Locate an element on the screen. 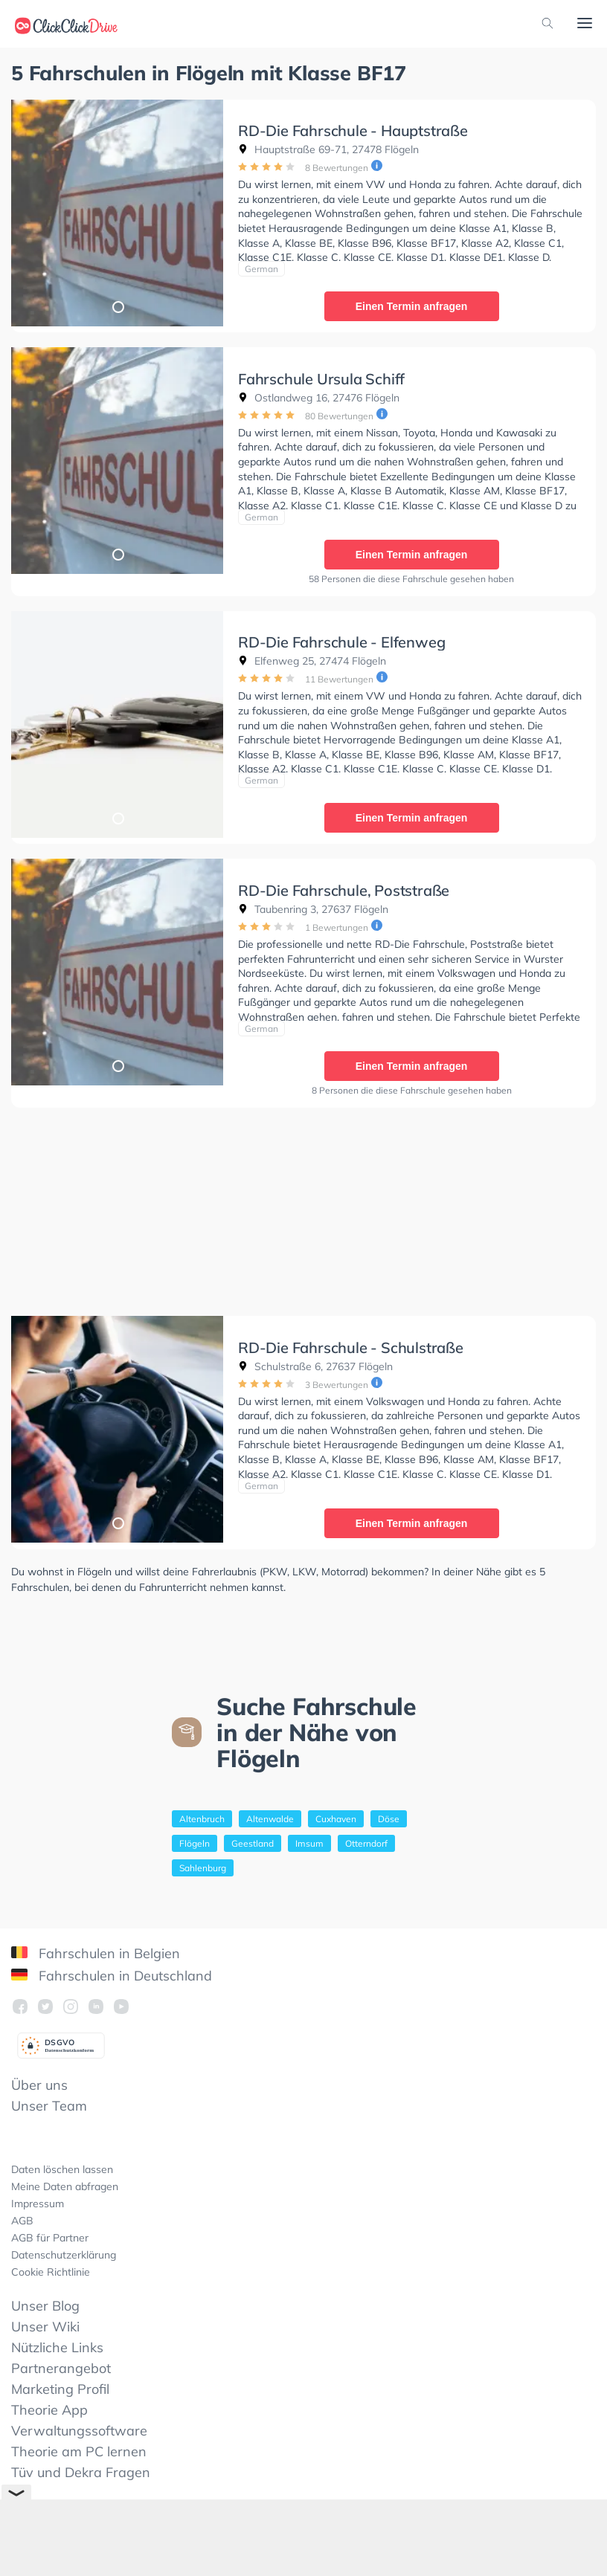 The image size is (607, 2576). Verwaltungssoftware is located at coordinates (79, 2430).